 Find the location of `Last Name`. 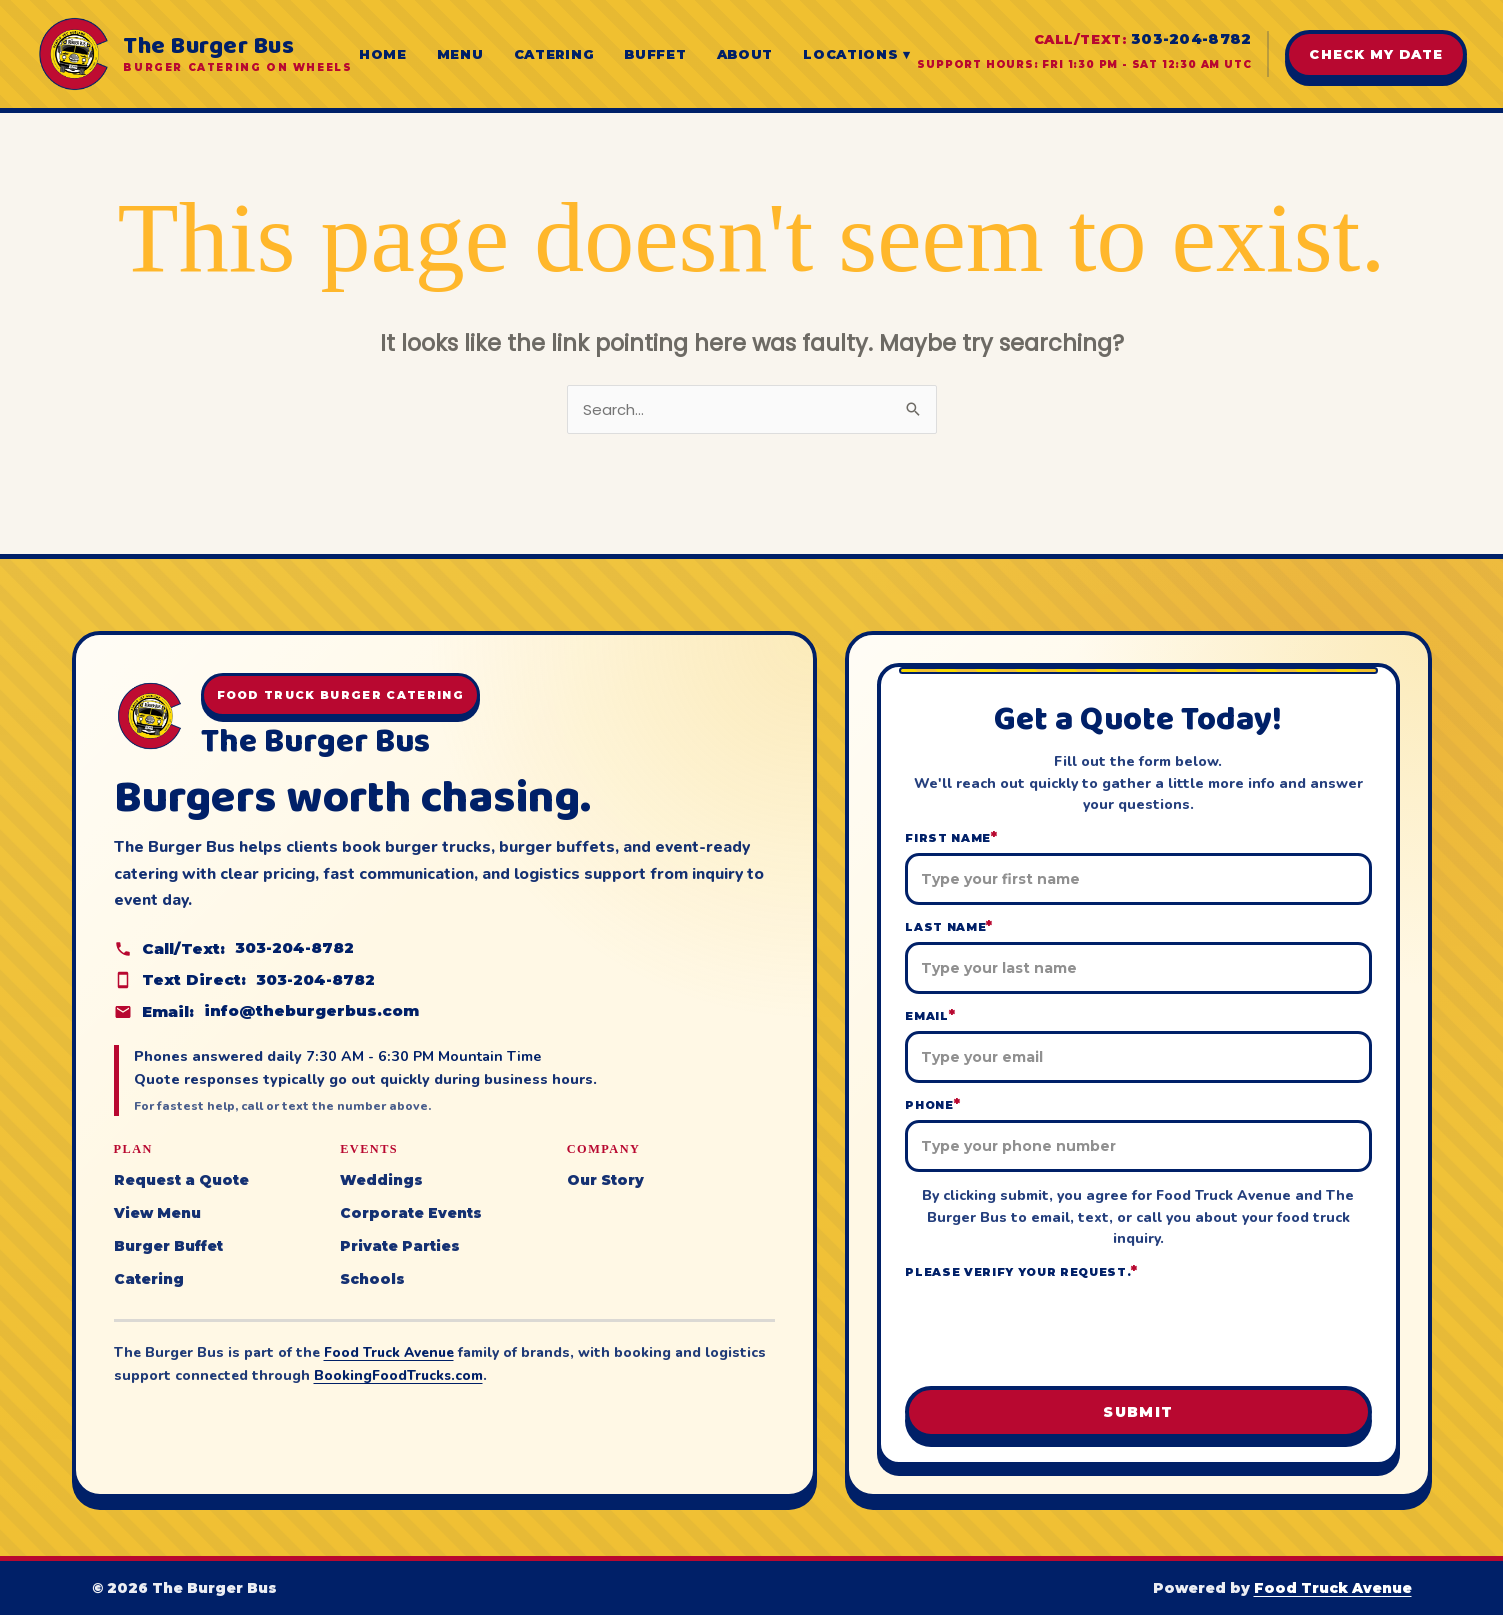

Last Name is located at coordinates (949, 926).